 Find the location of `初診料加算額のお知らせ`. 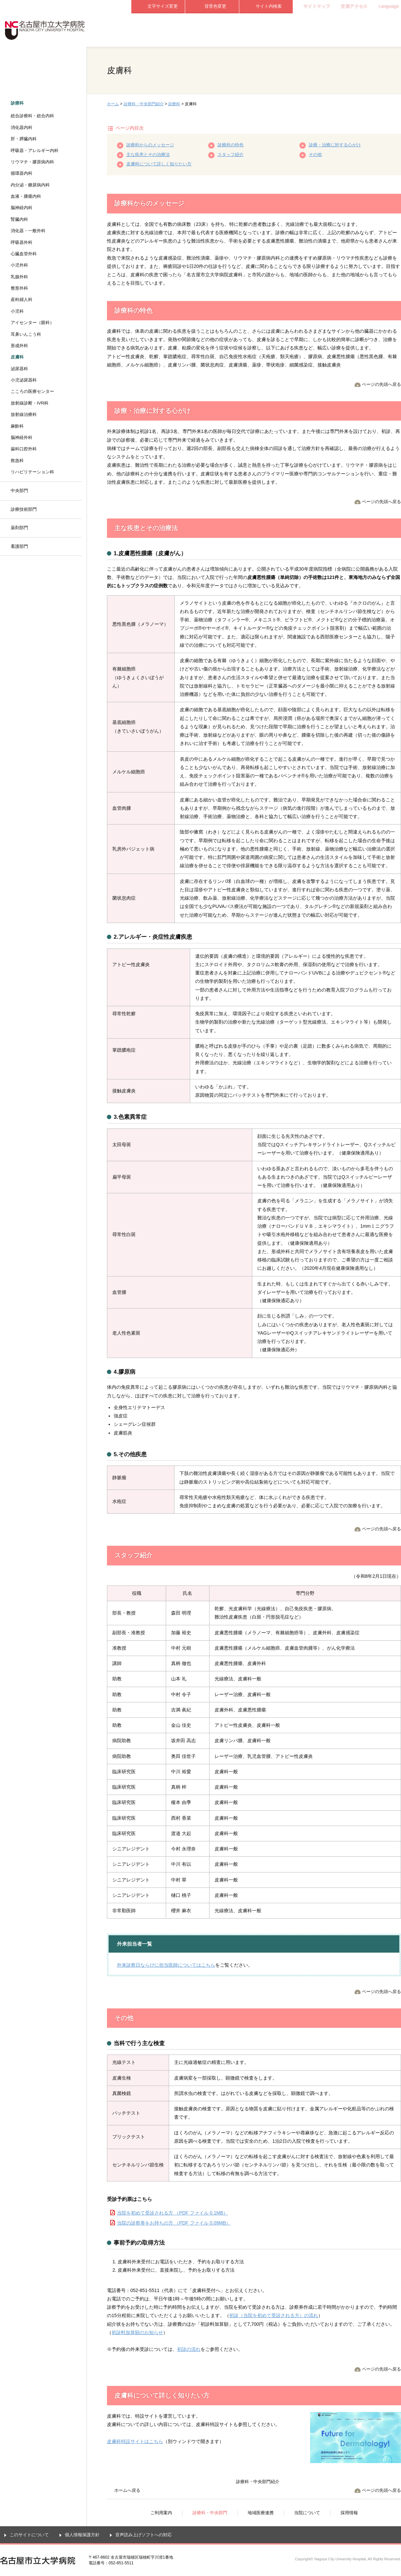

初診料加算額のお知らせ is located at coordinates (137, 2332).